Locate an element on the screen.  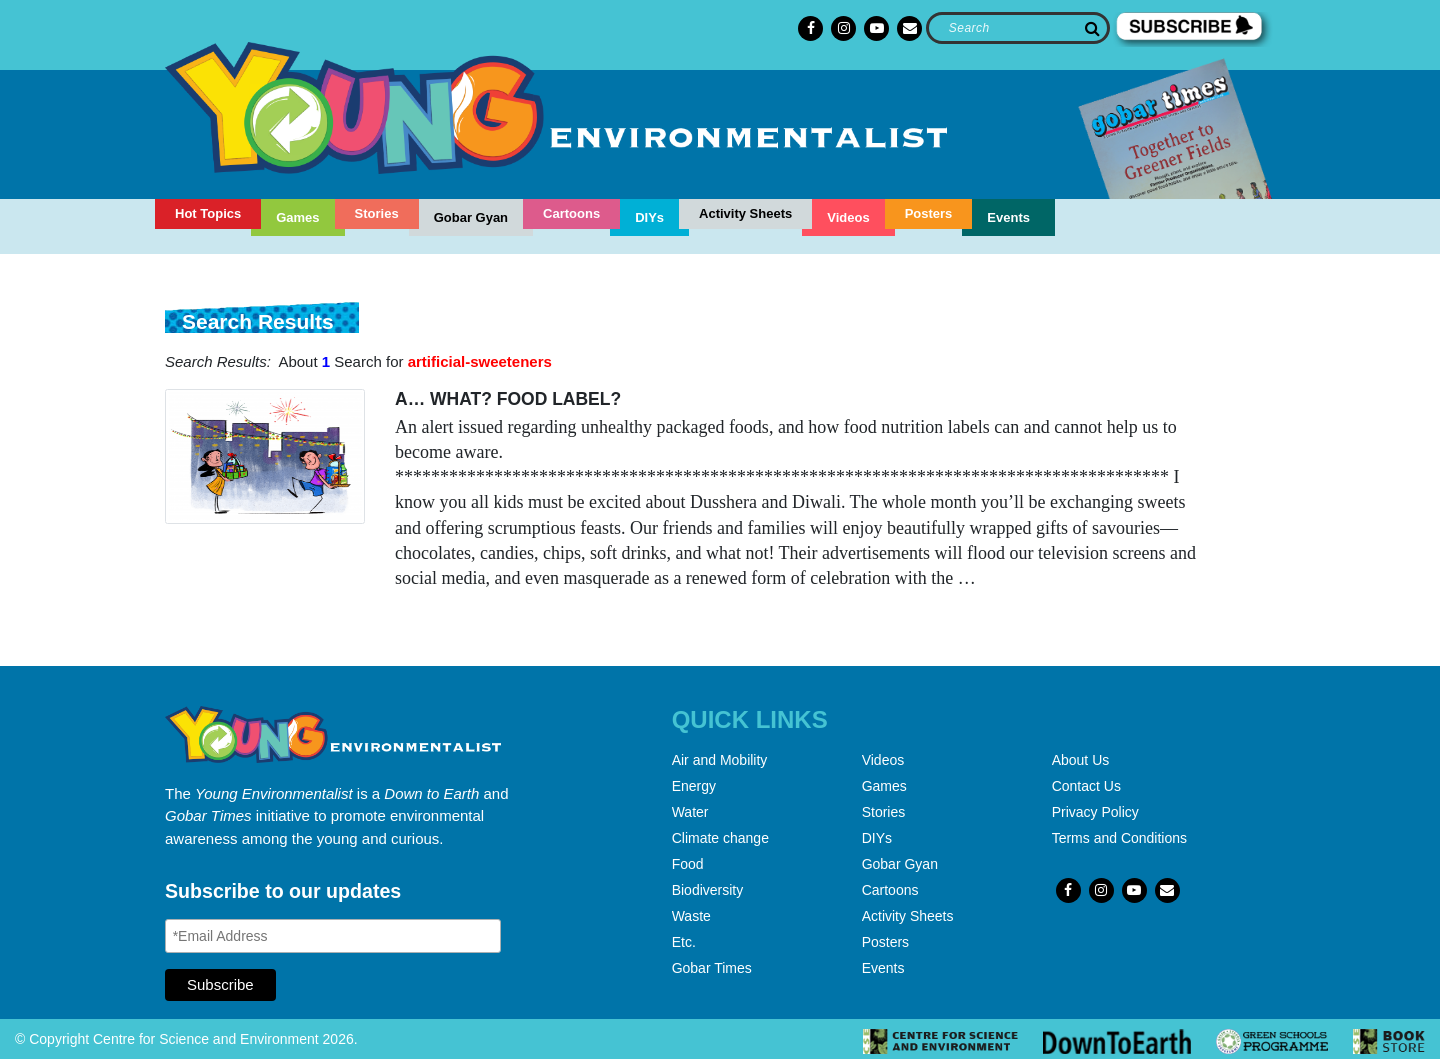
About Us is located at coordinates (1081, 760).